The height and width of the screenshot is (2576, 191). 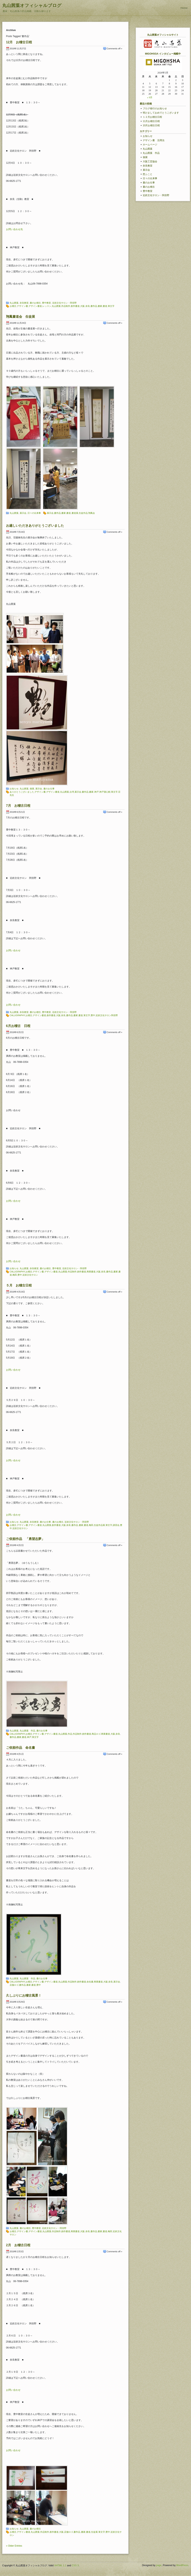 What do you see at coordinates (96, 792) in the screenshot?
I see `神戸` at bounding box center [96, 792].